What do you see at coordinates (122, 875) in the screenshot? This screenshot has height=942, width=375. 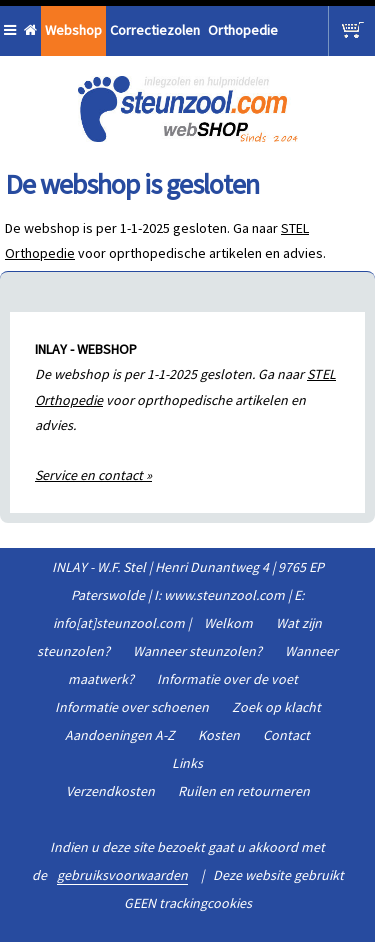 I see `gebruiksvoorwaarden` at bounding box center [122, 875].